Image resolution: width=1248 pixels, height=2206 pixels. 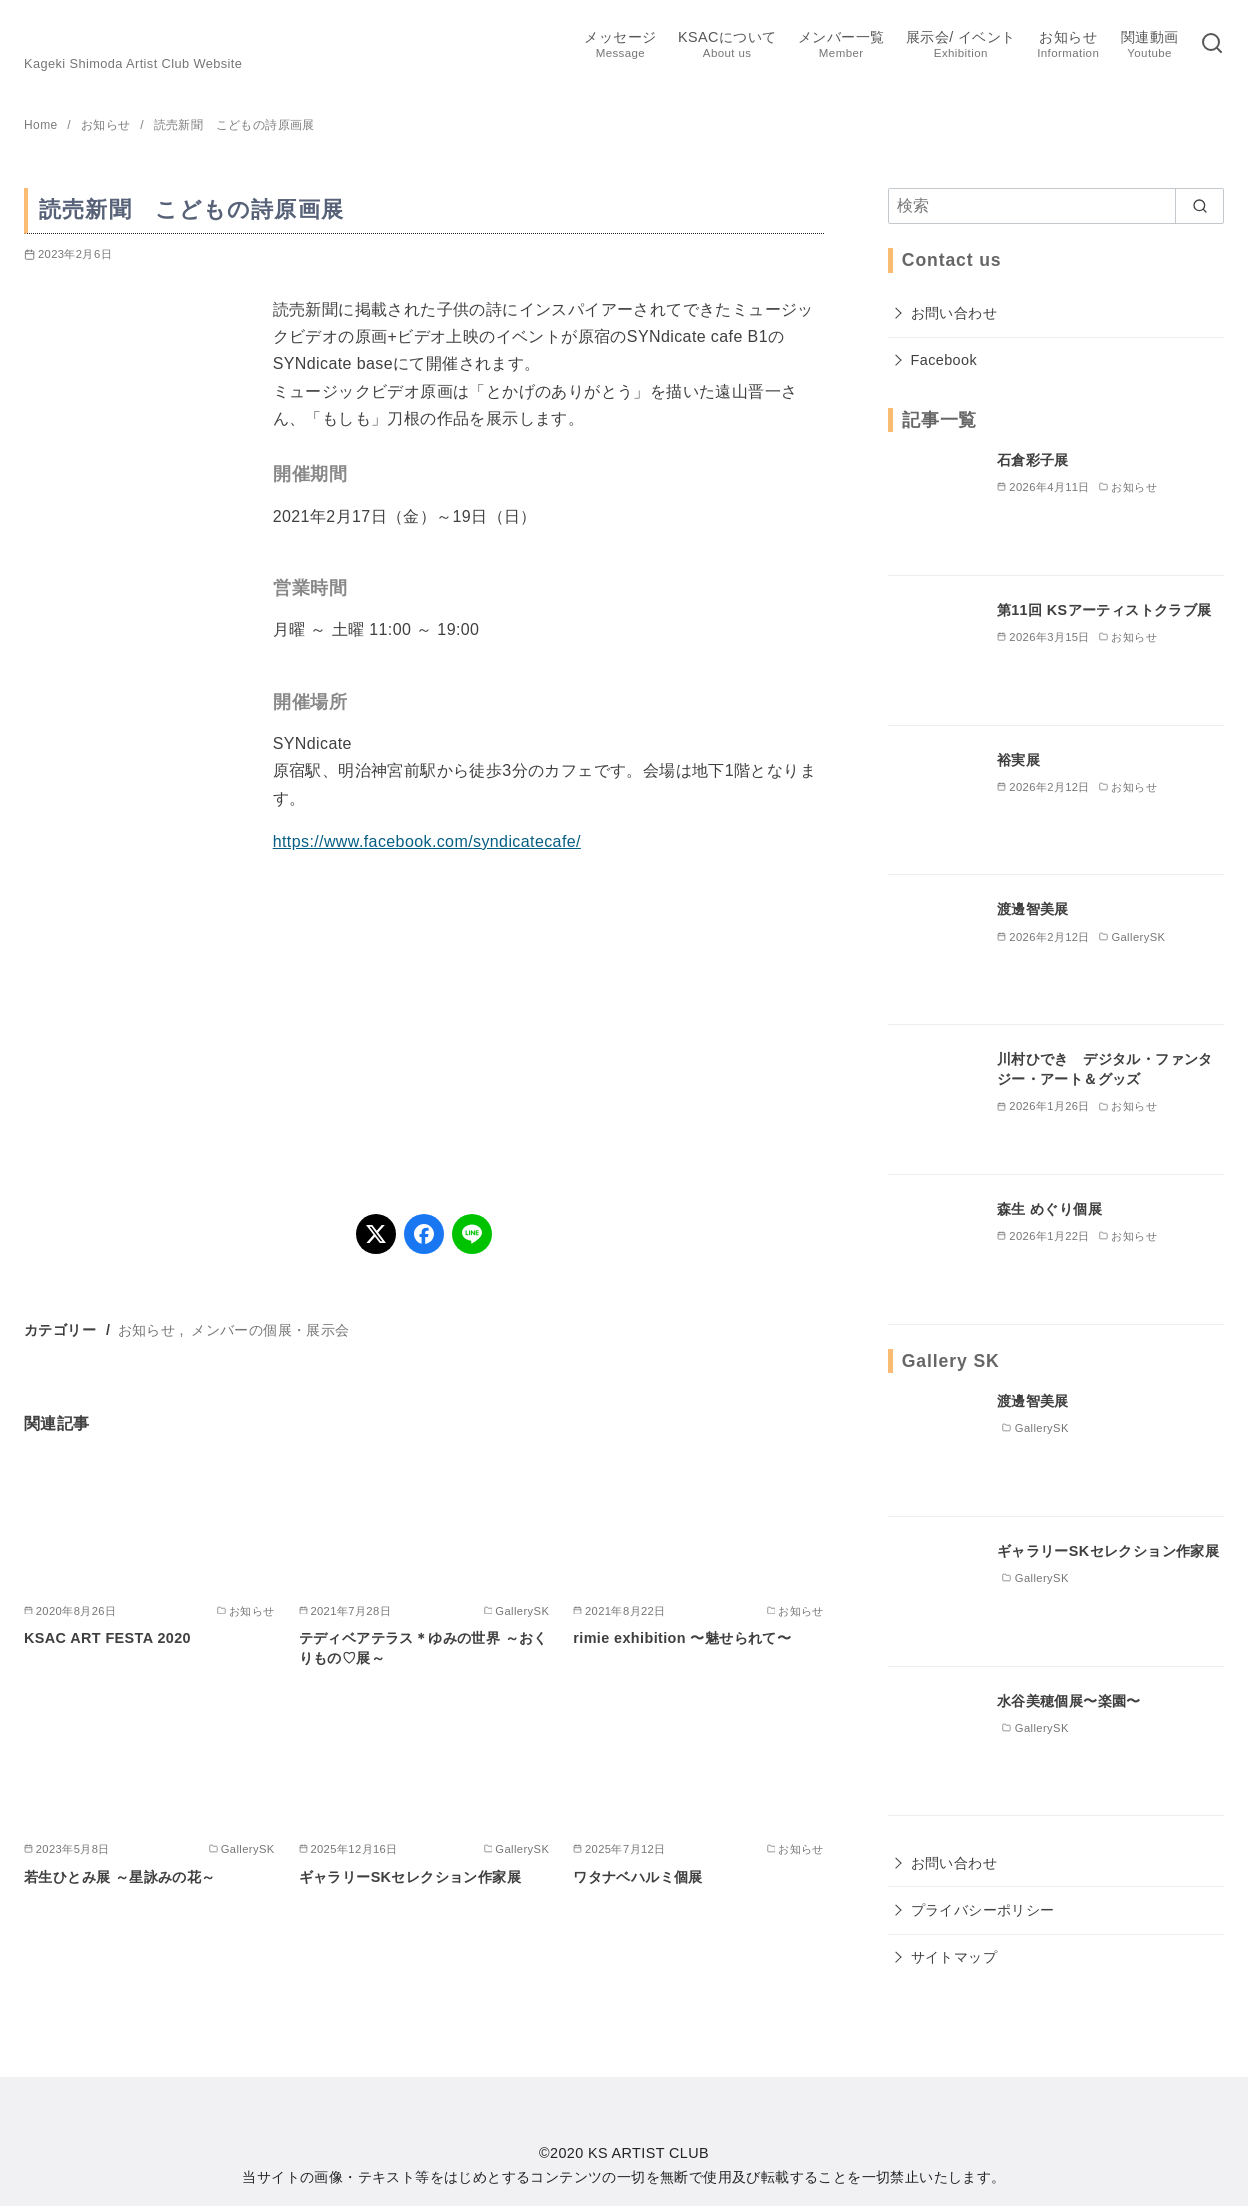 I want to click on 水谷美穂個展〜楽園〜, so click(x=1069, y=1701).